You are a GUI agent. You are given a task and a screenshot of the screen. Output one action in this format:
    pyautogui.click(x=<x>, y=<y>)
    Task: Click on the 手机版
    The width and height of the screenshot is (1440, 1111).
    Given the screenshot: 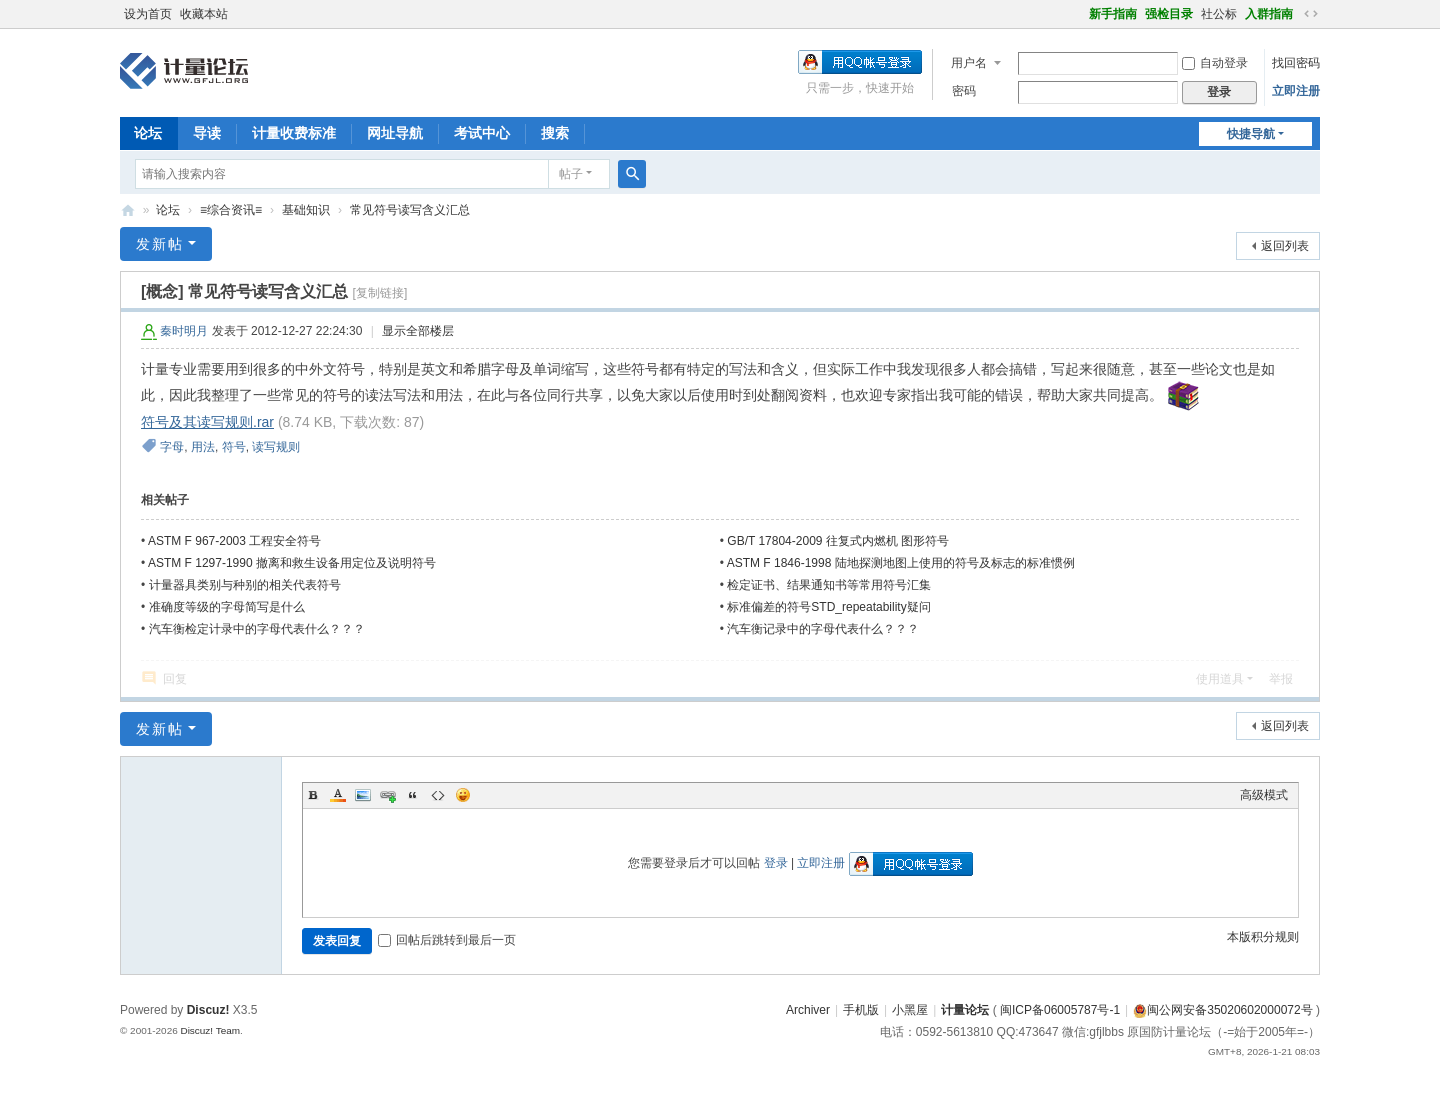 What is the action you would take?
    pyautogui.click(x=861, y=1010)
    